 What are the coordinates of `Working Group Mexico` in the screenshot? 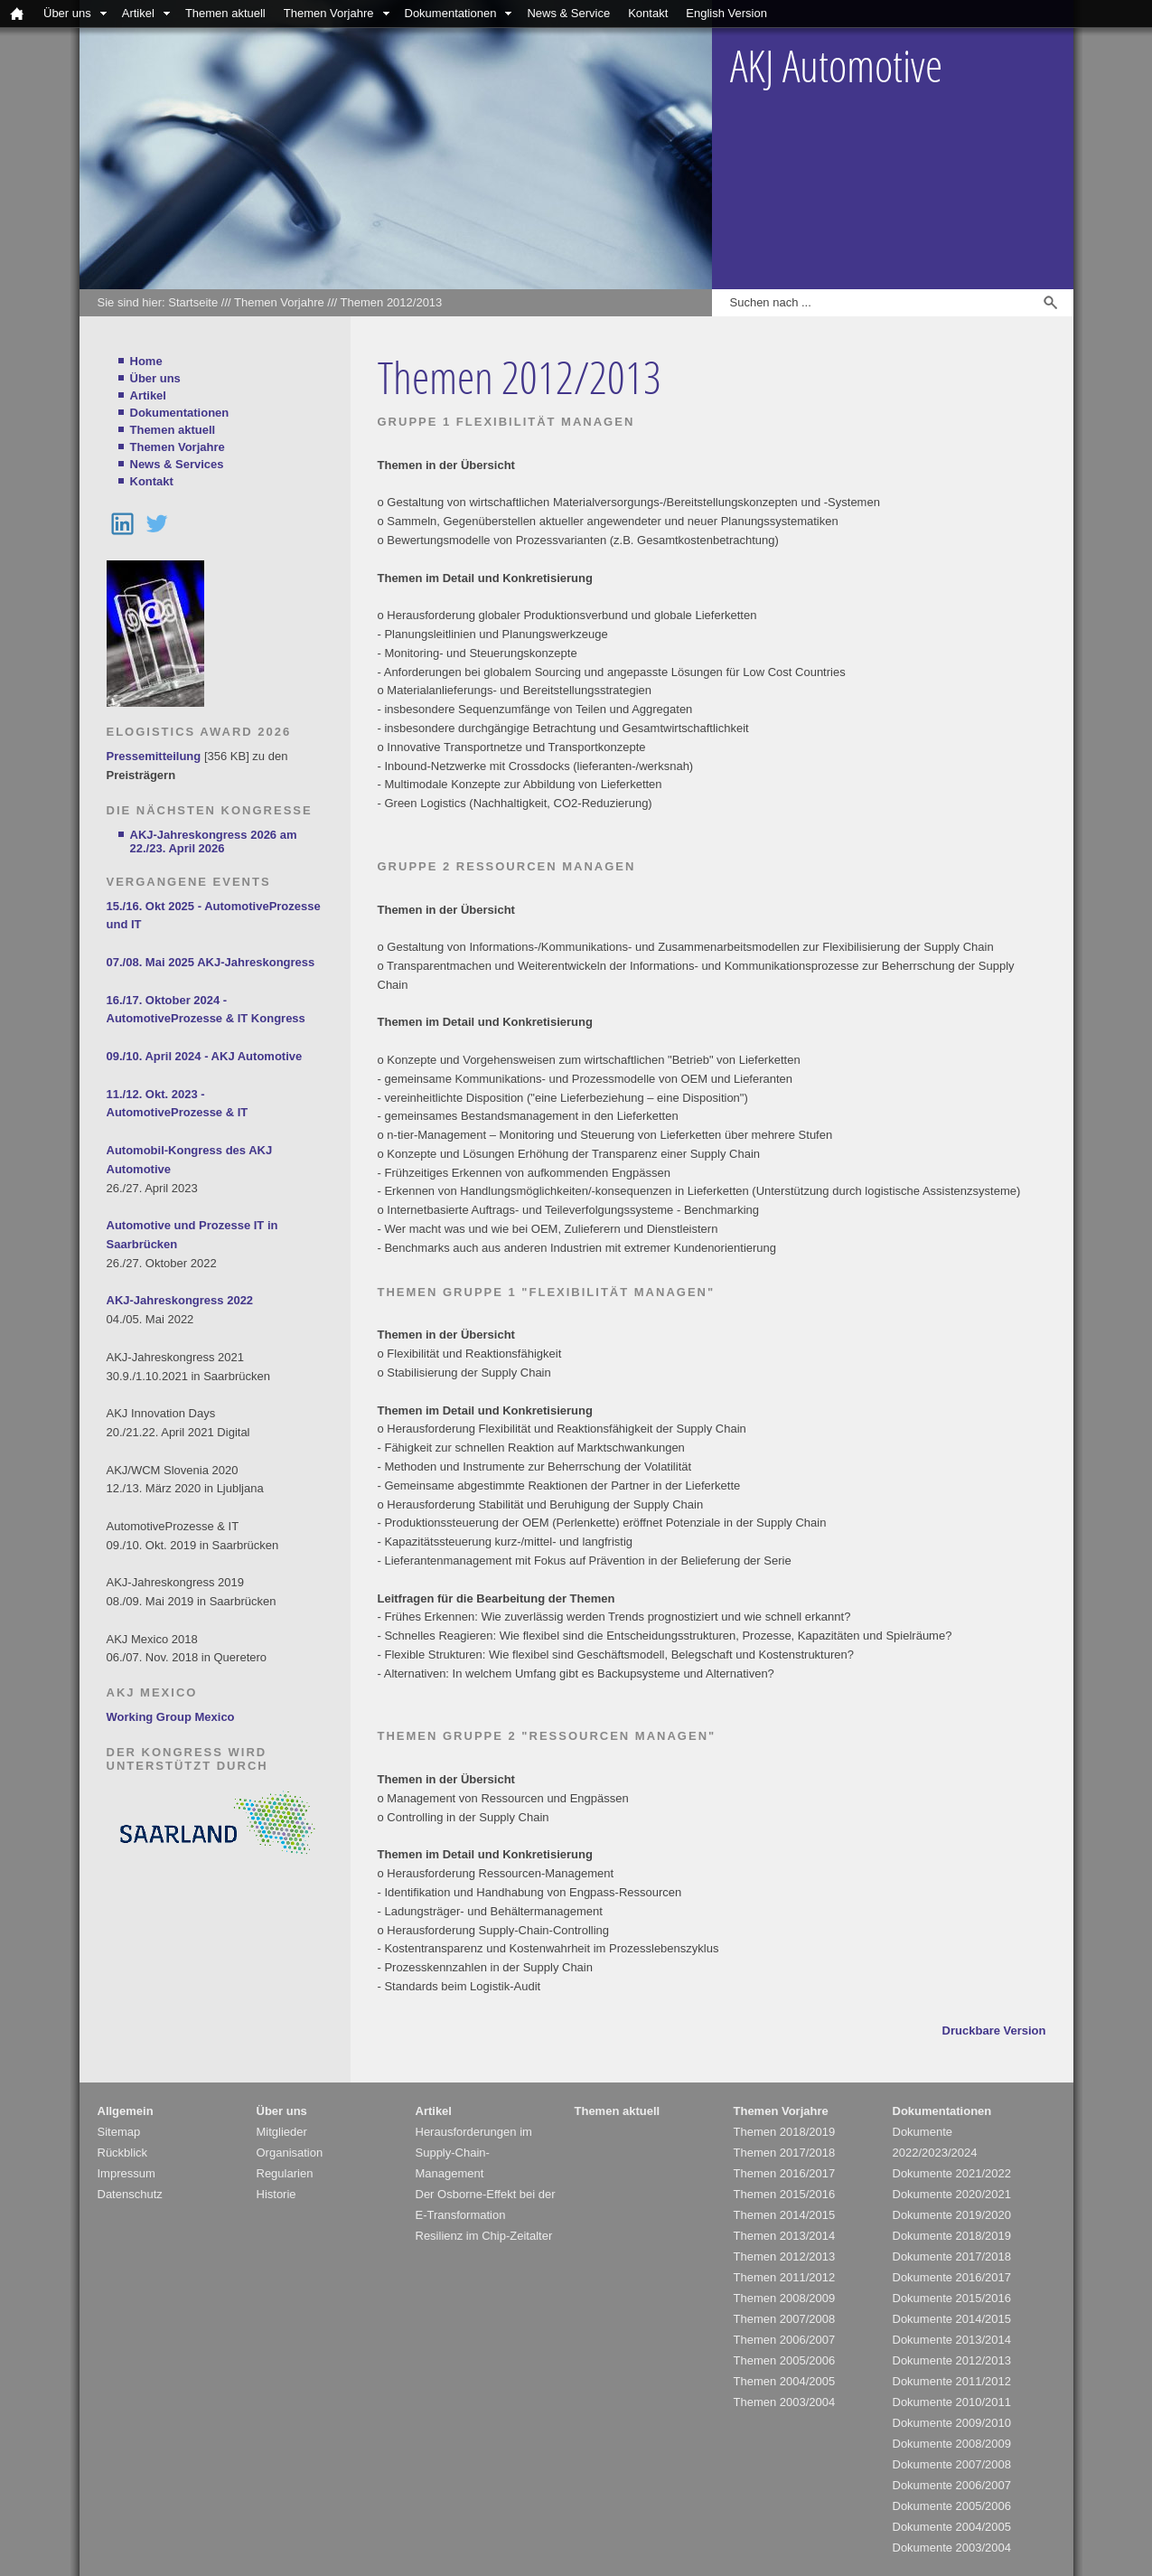 It's located at (171, 1717).